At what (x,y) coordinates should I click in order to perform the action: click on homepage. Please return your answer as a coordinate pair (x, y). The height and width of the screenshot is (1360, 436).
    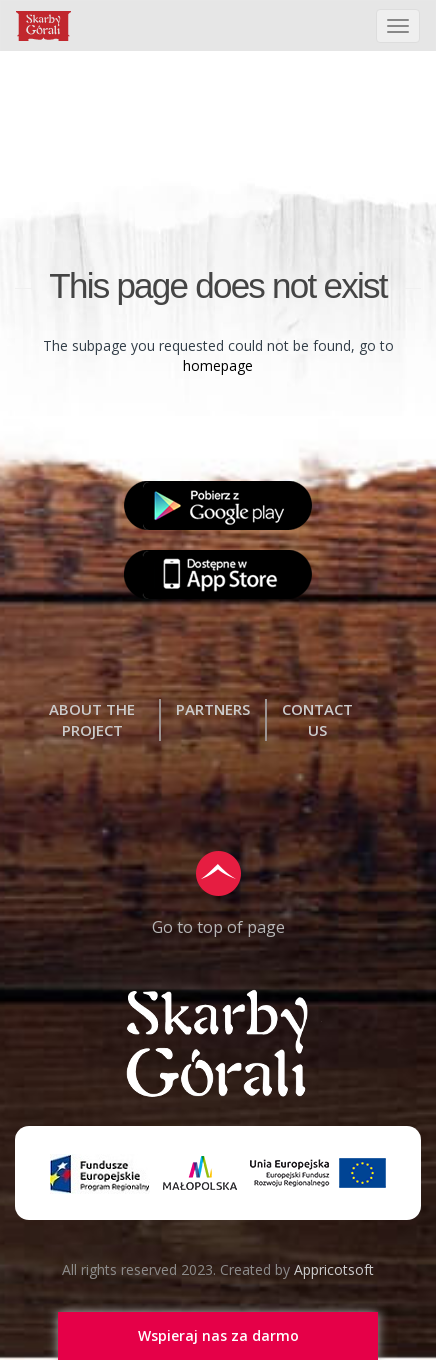
    Looking at the image, I should click on (218, 365).